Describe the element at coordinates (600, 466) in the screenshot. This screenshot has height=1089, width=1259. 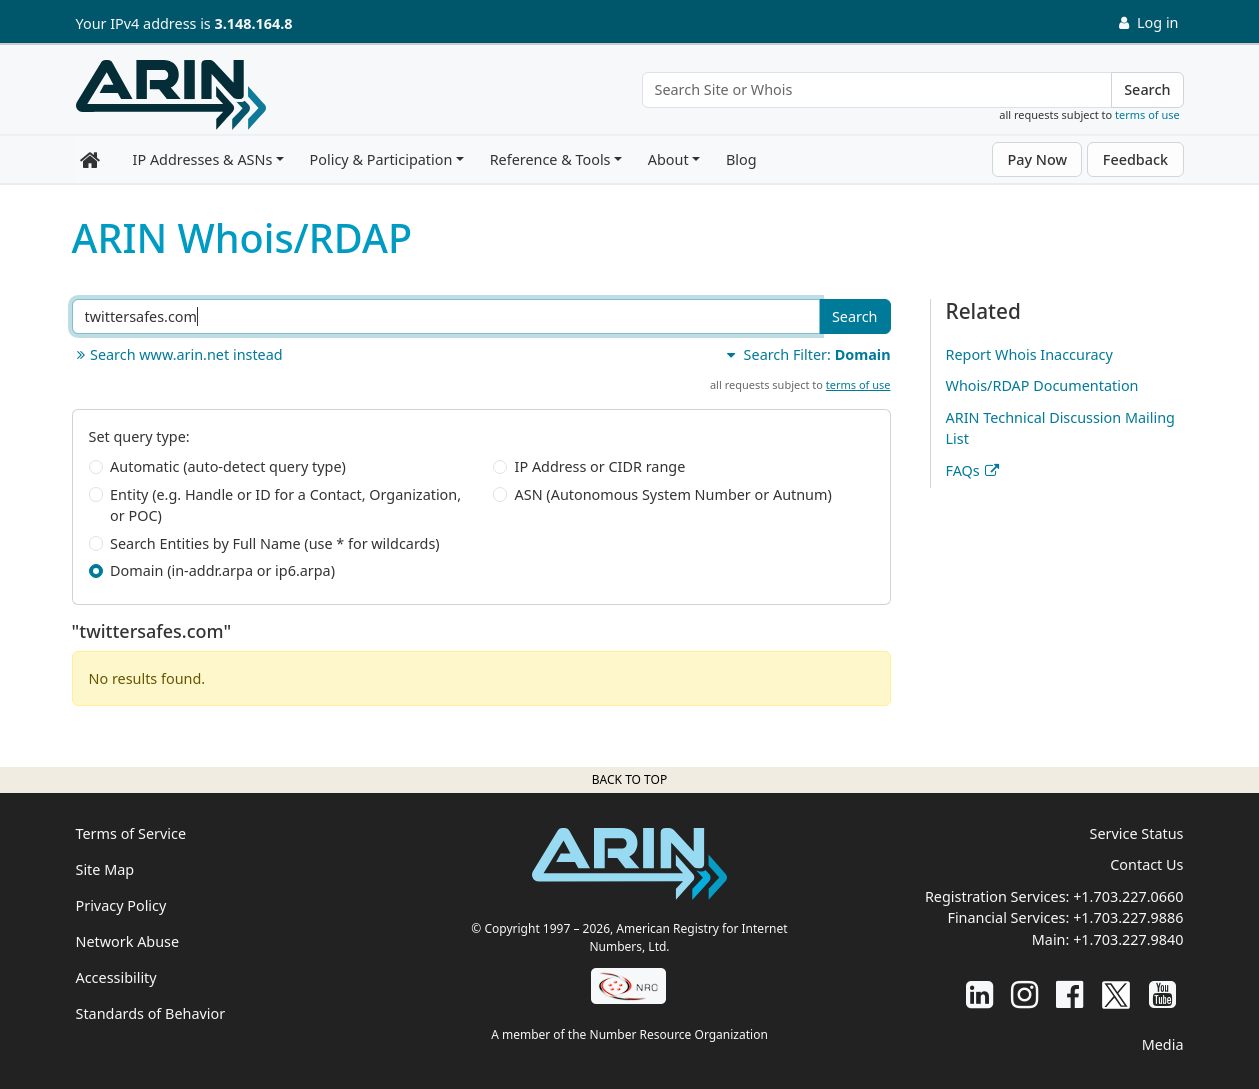
I see `IP Address or CIDR range` at that location.